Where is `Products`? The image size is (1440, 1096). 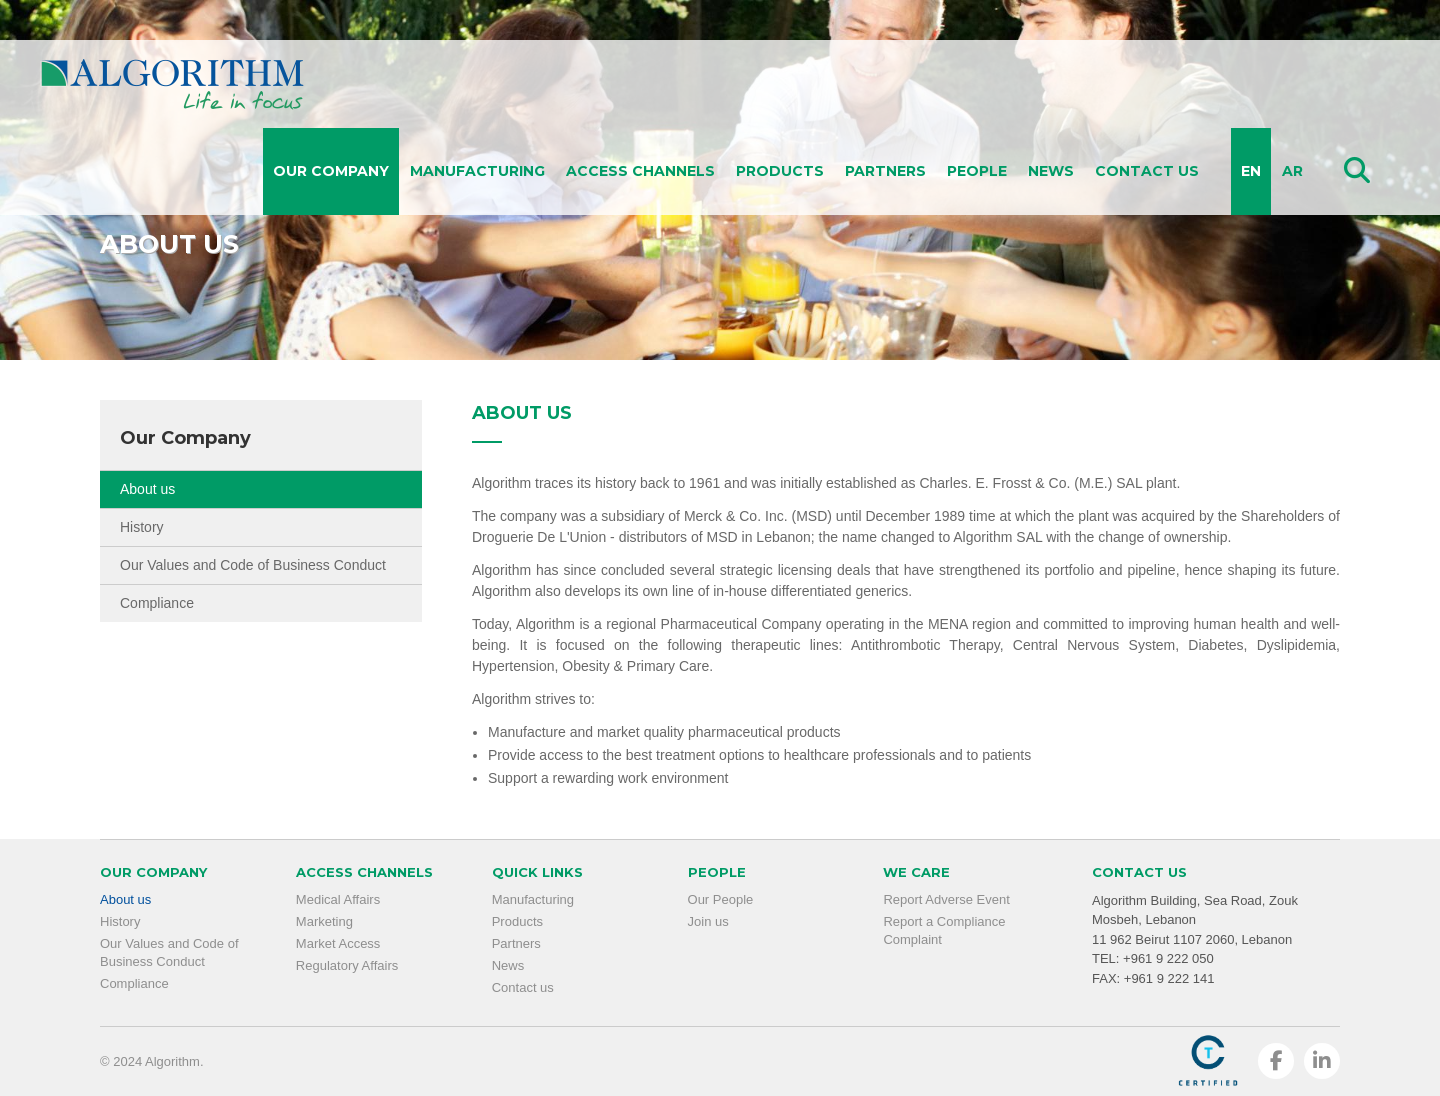 Products is located at coordinates (780, 171).